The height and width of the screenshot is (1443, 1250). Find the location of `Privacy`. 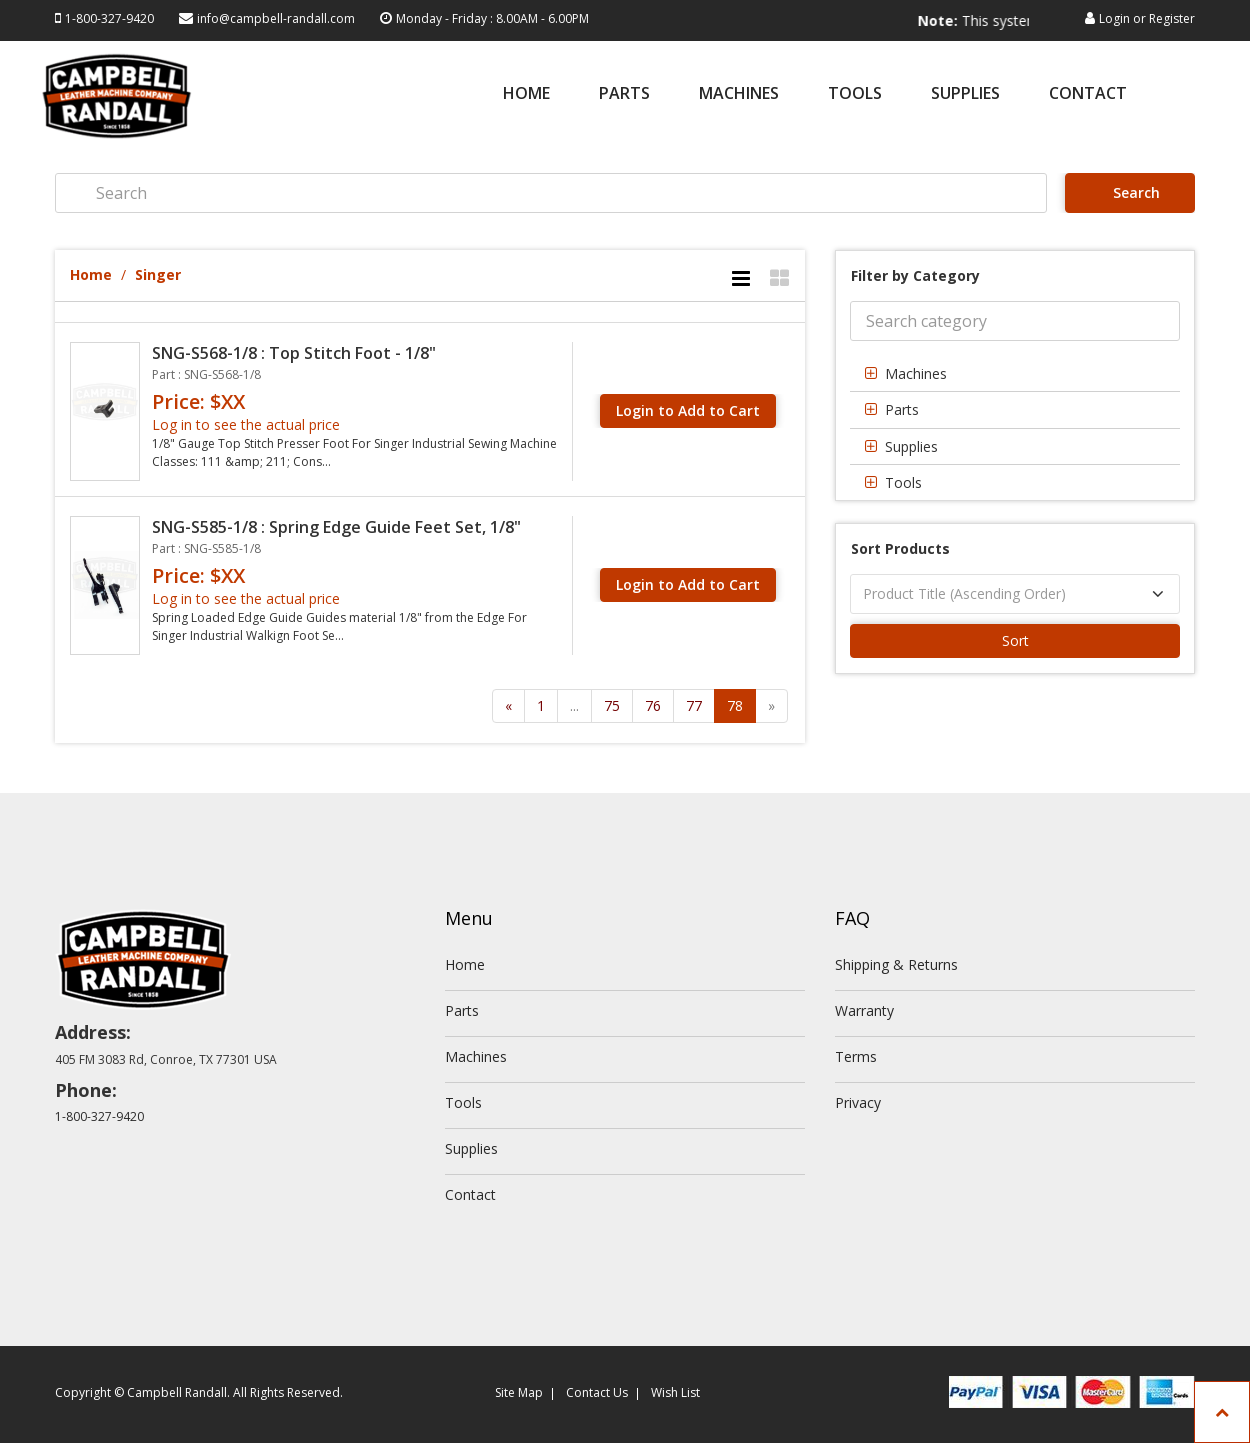

Privacy is located at coordinates (858, 1102).